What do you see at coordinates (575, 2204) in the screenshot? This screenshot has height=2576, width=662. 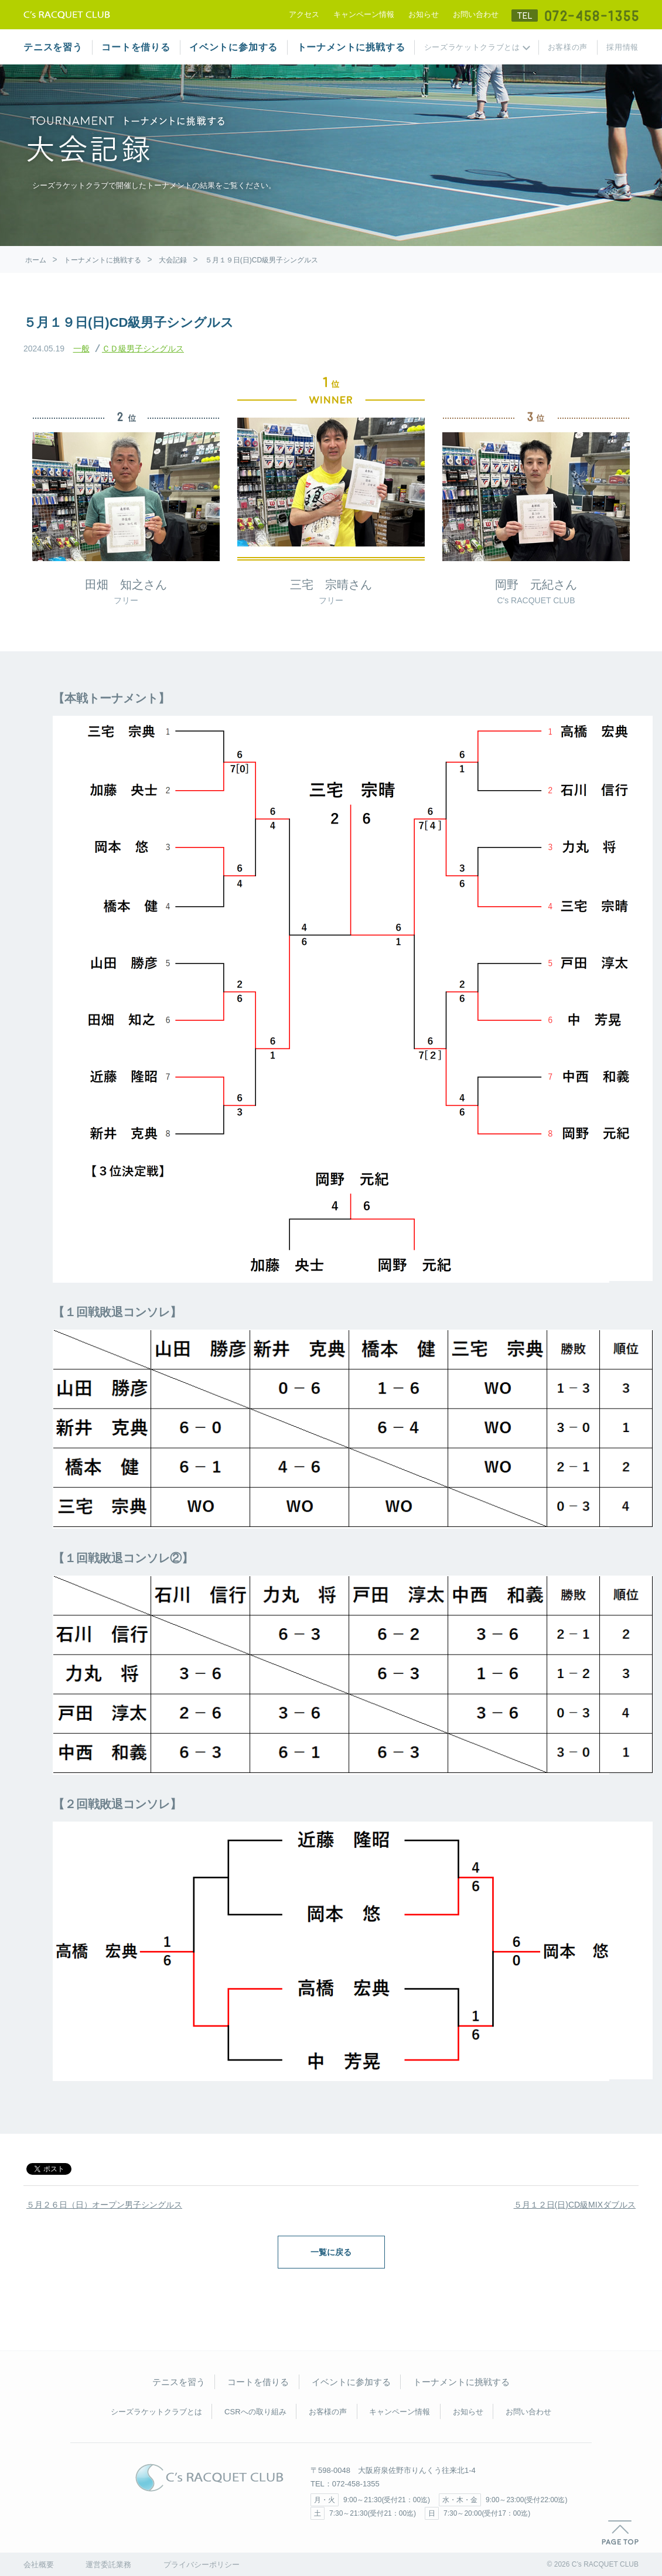 I see `５月１２日(日)CD級MIXダブルス` at bounding box center [575, 2204].